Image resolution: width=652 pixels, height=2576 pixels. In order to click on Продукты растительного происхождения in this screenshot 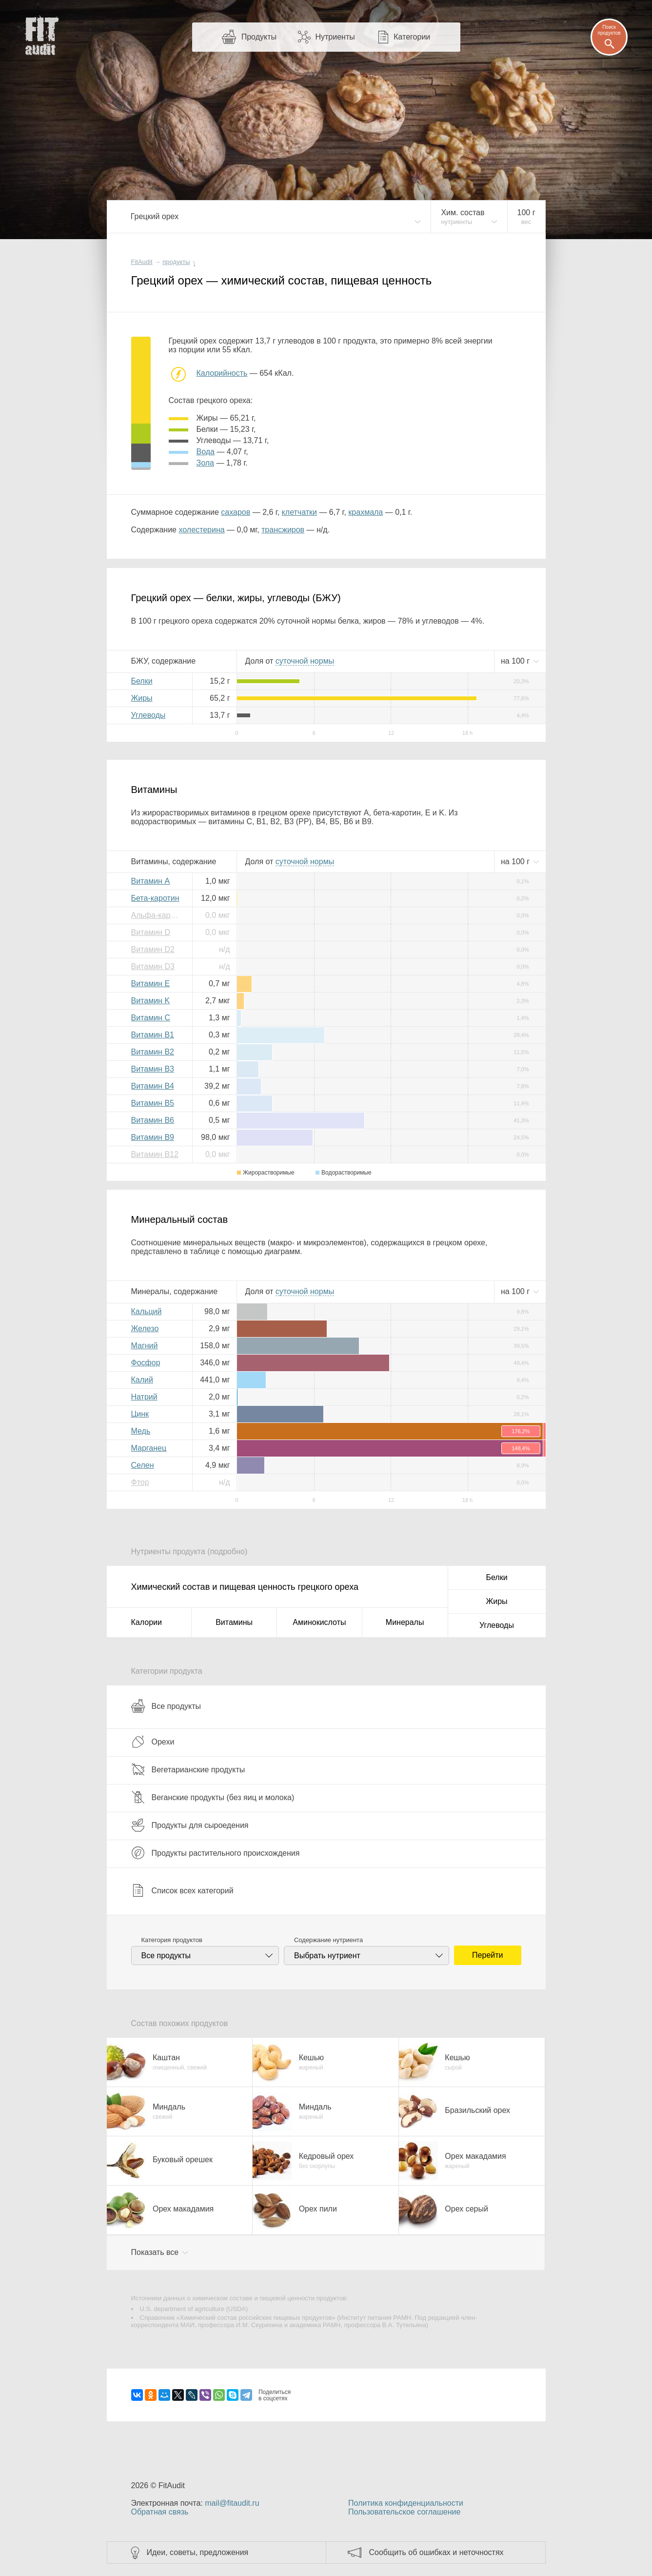, I will do `click(215, 1853)`.